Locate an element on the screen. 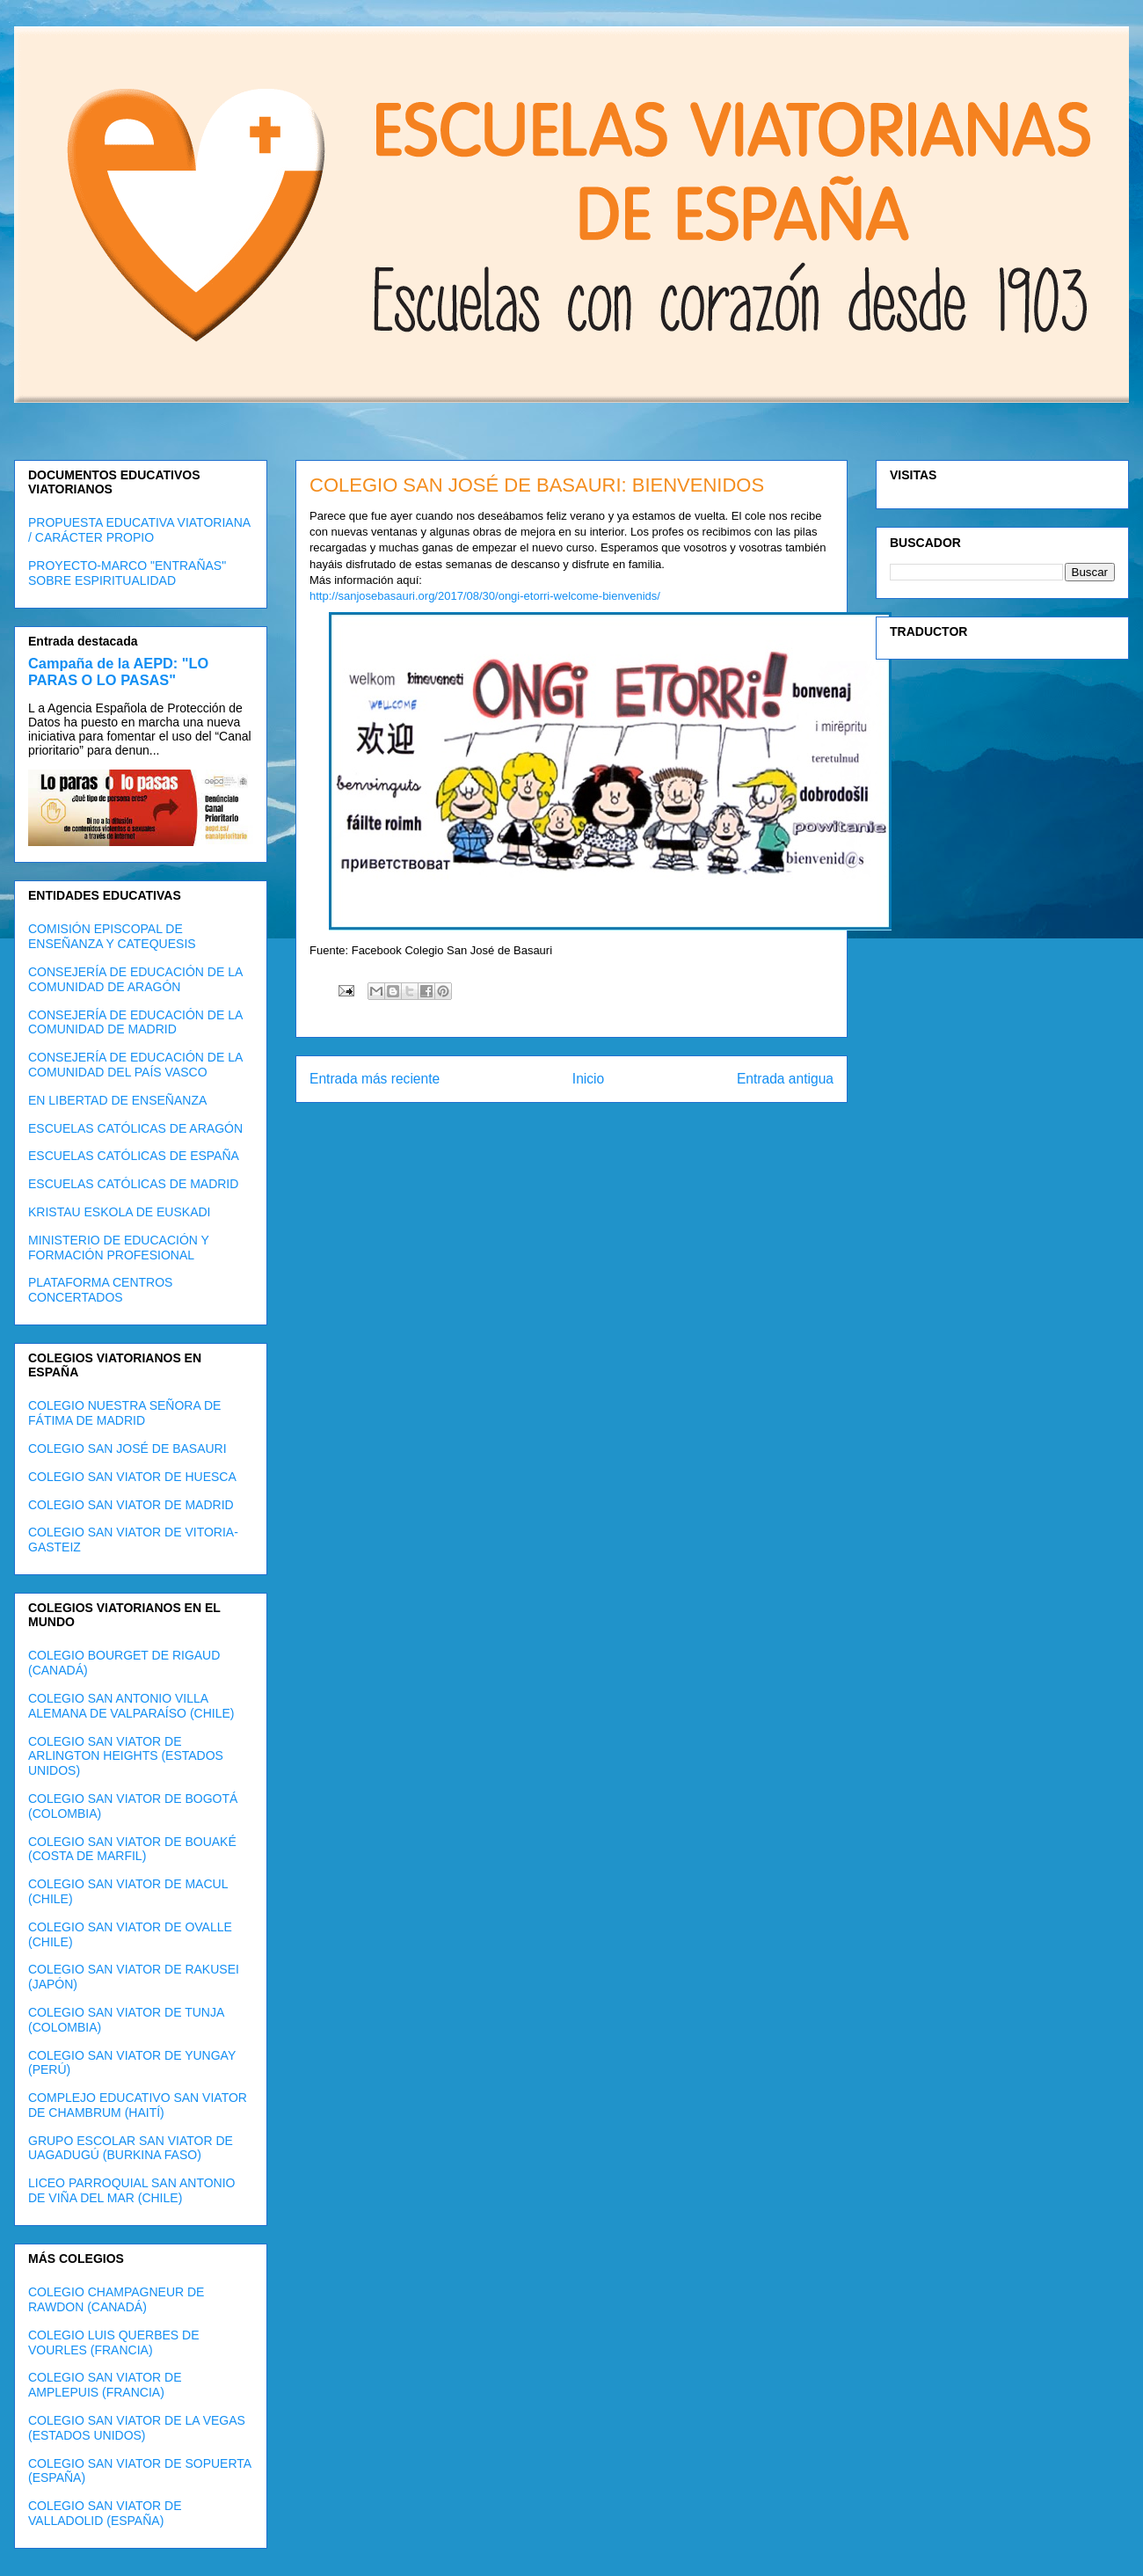 The width and height of the screenshot is (1143, 2576). MINISTERIO DE EDUCACIÓN Y FORMACIÓN PROFESIONAL is located at coordinates (118, 1247).